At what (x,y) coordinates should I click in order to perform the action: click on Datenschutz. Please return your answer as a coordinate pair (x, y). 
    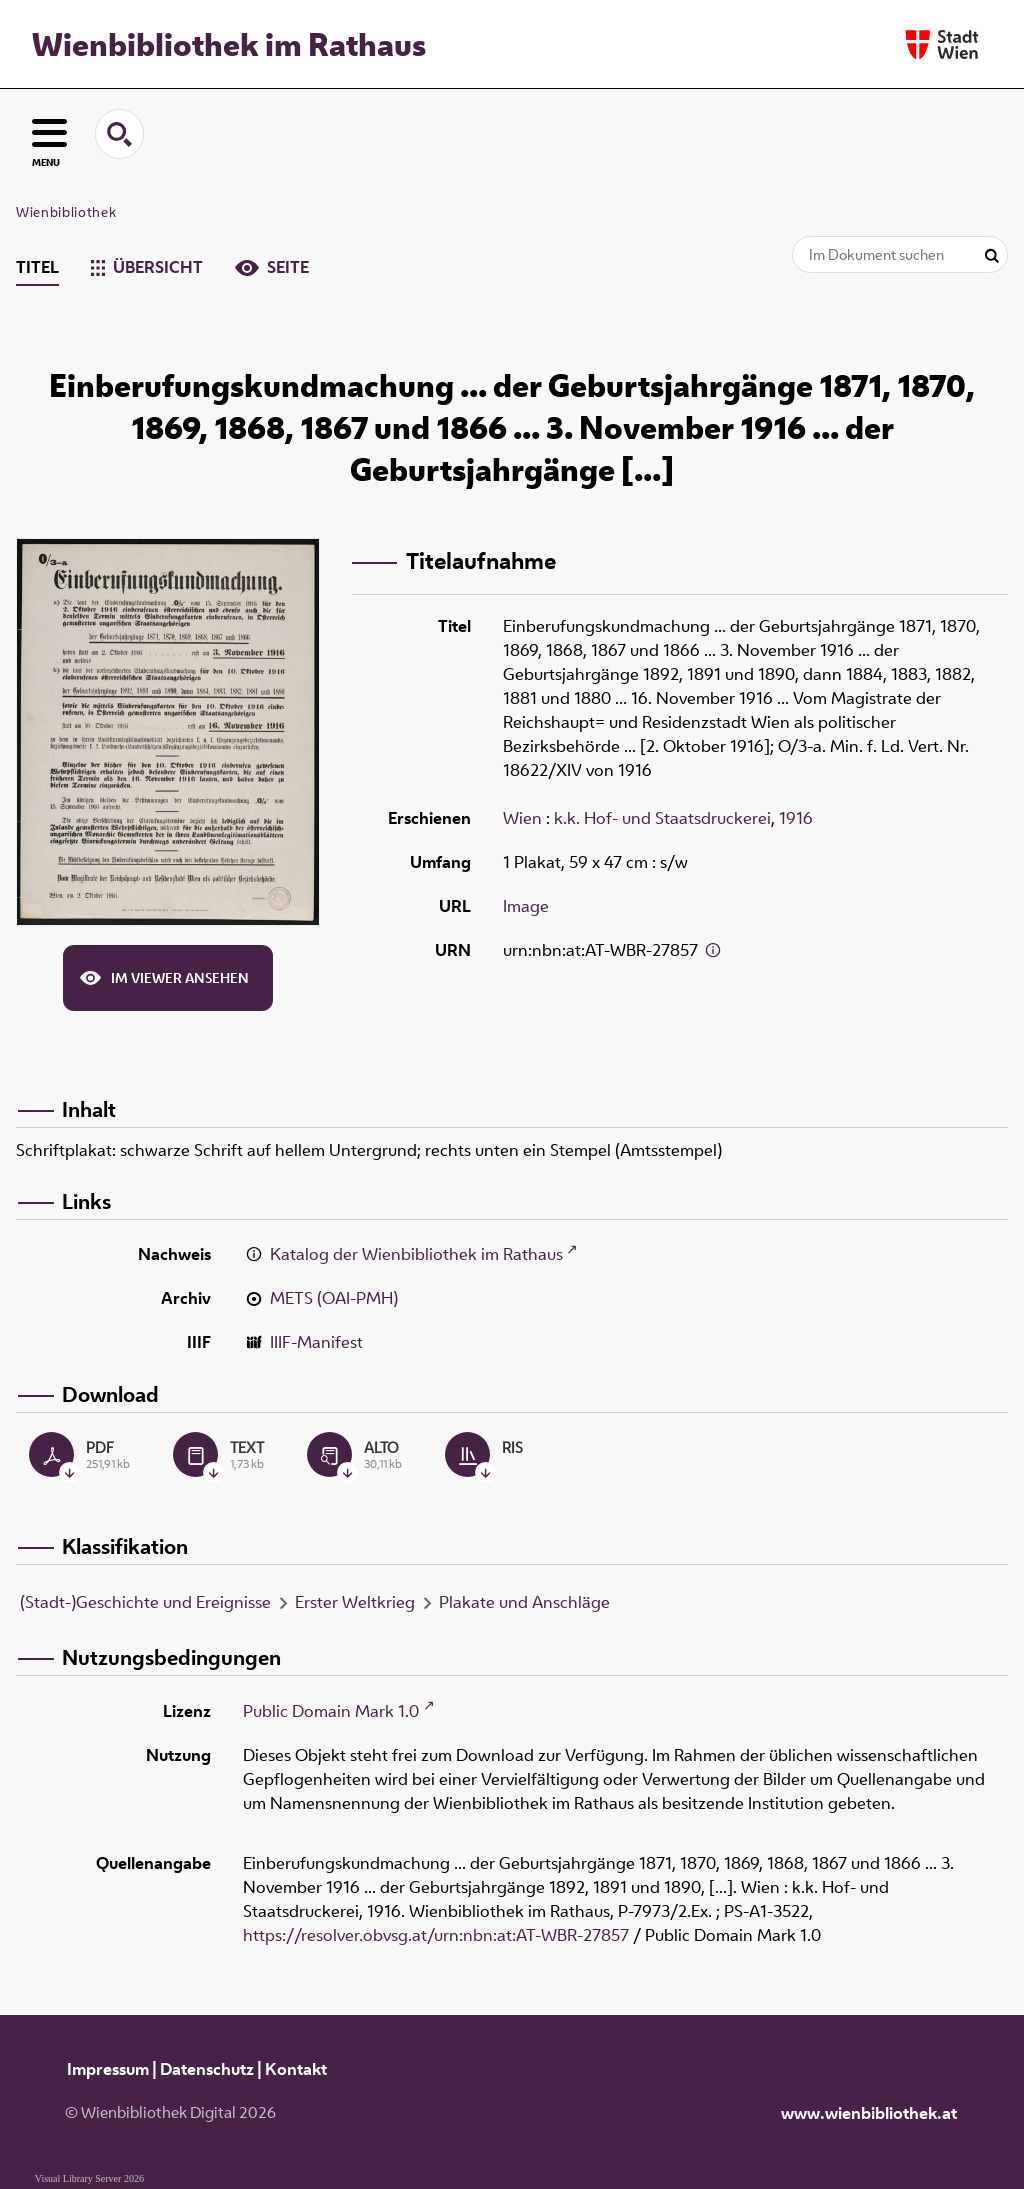
    Looking at the image, I should click on (207, 2069).